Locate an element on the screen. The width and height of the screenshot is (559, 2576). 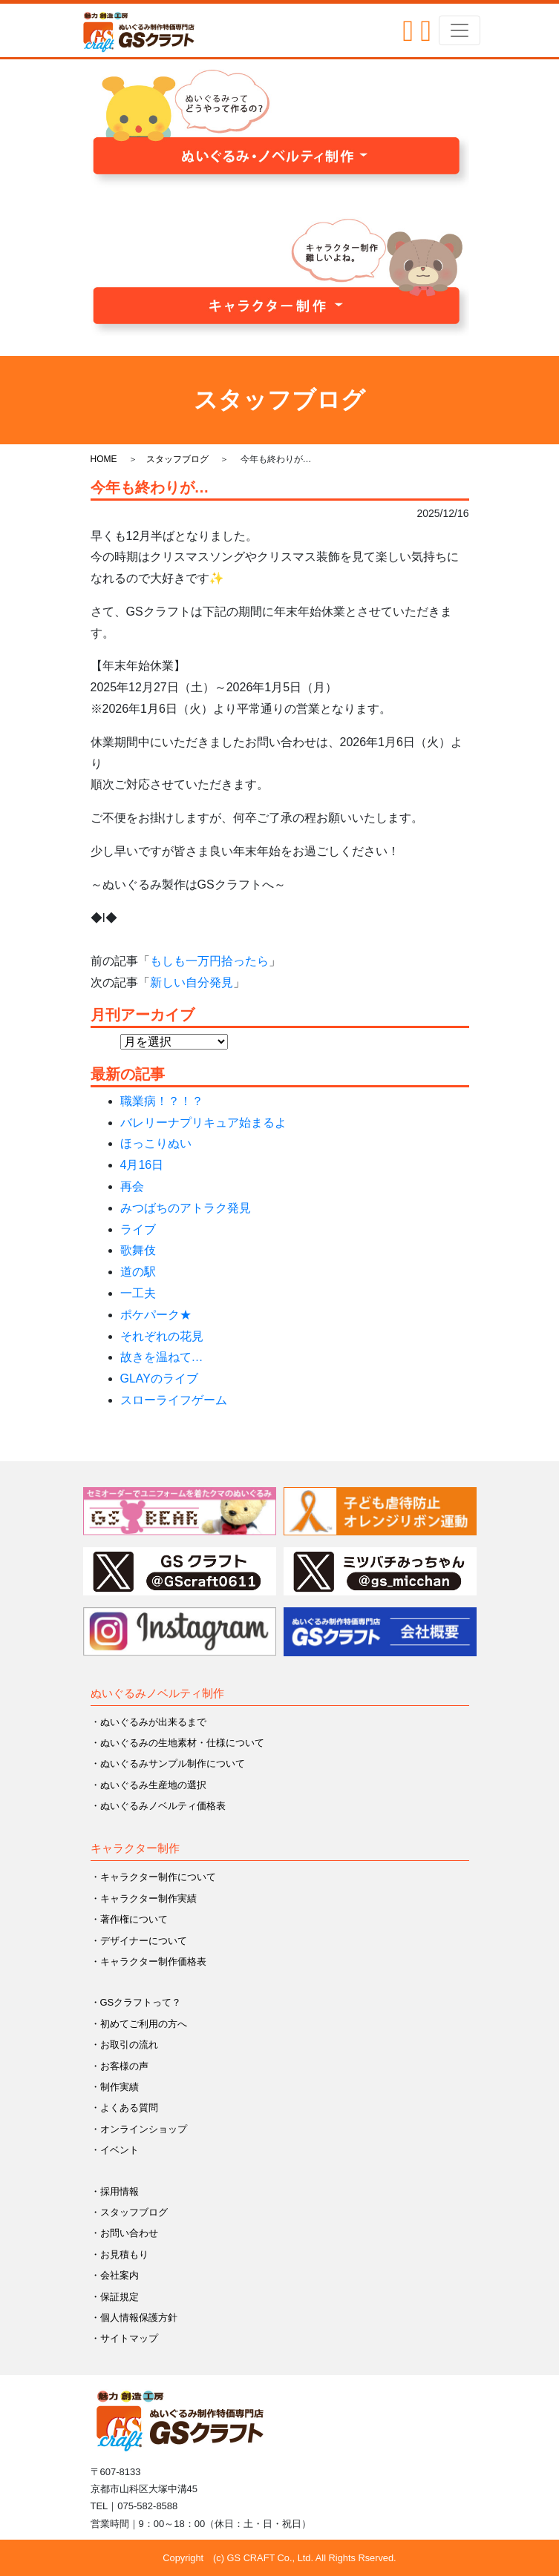
・初めてご利用の方へ is located at coordinates (139, 2023).